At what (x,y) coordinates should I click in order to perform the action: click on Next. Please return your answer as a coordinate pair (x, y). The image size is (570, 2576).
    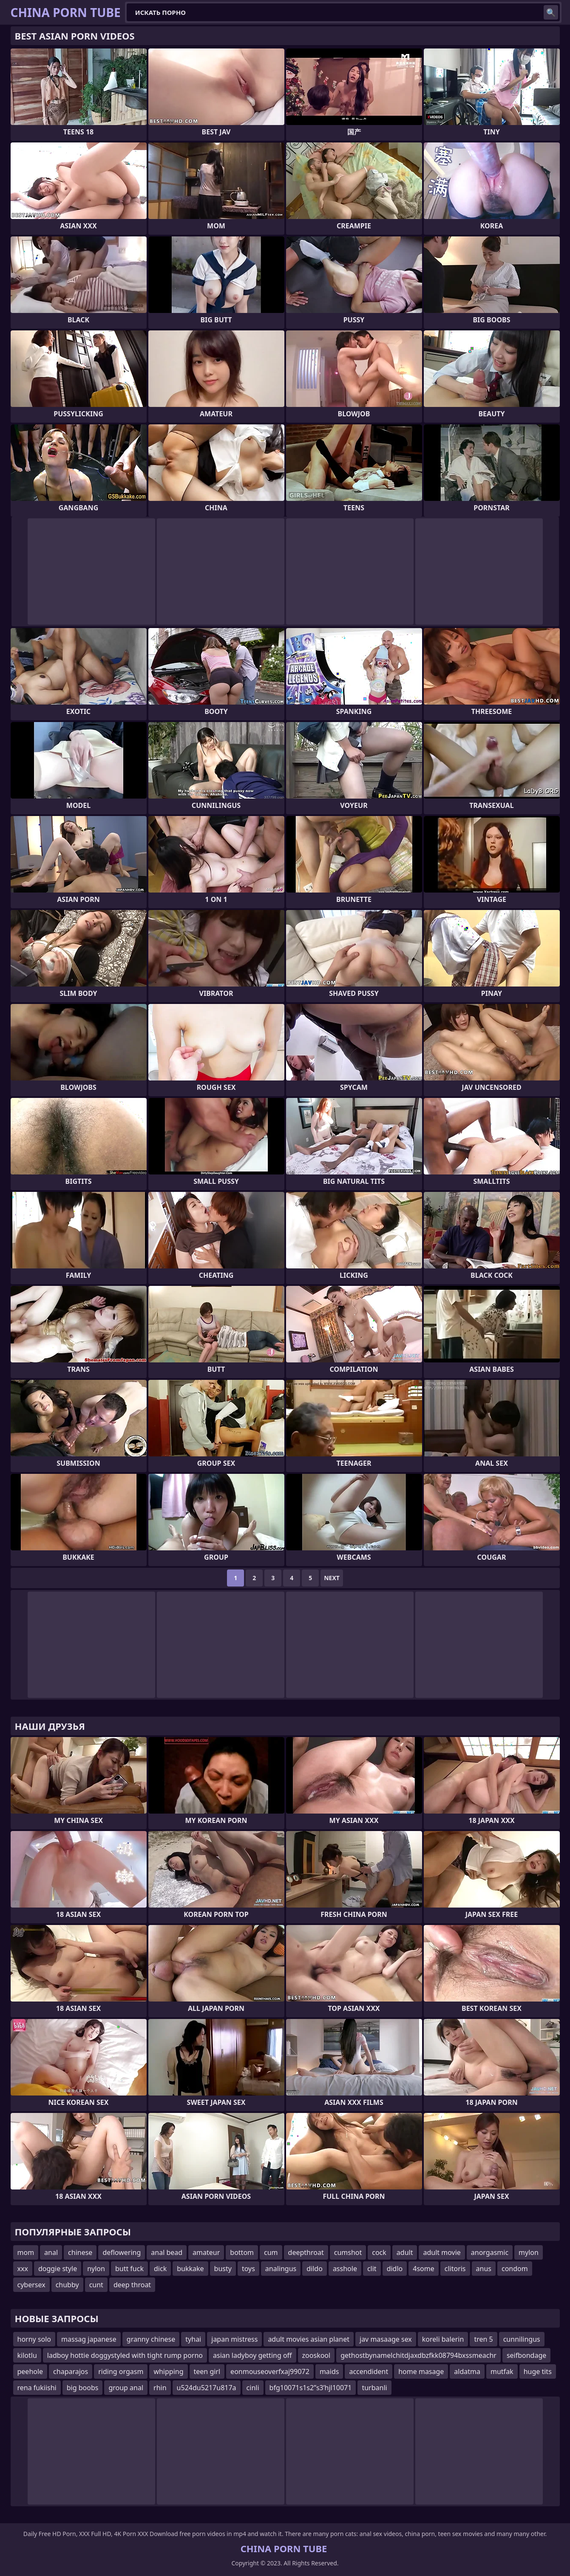
    Looking at the image, I should click on (332, 1578).